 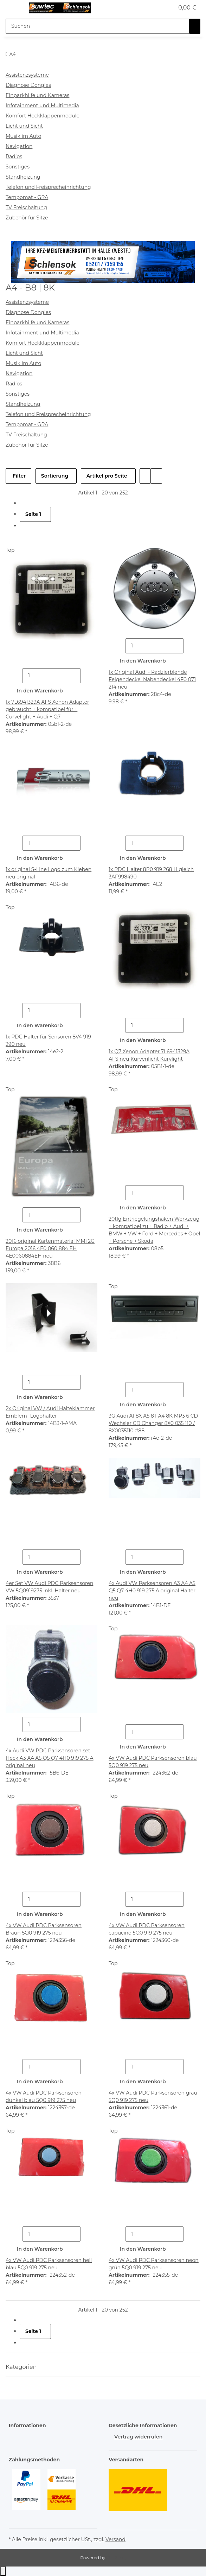 What do you see at coordinates (86, 675) in the screenshot?
I see `[Menge erhöhen]` at bounding box center [86, 675].